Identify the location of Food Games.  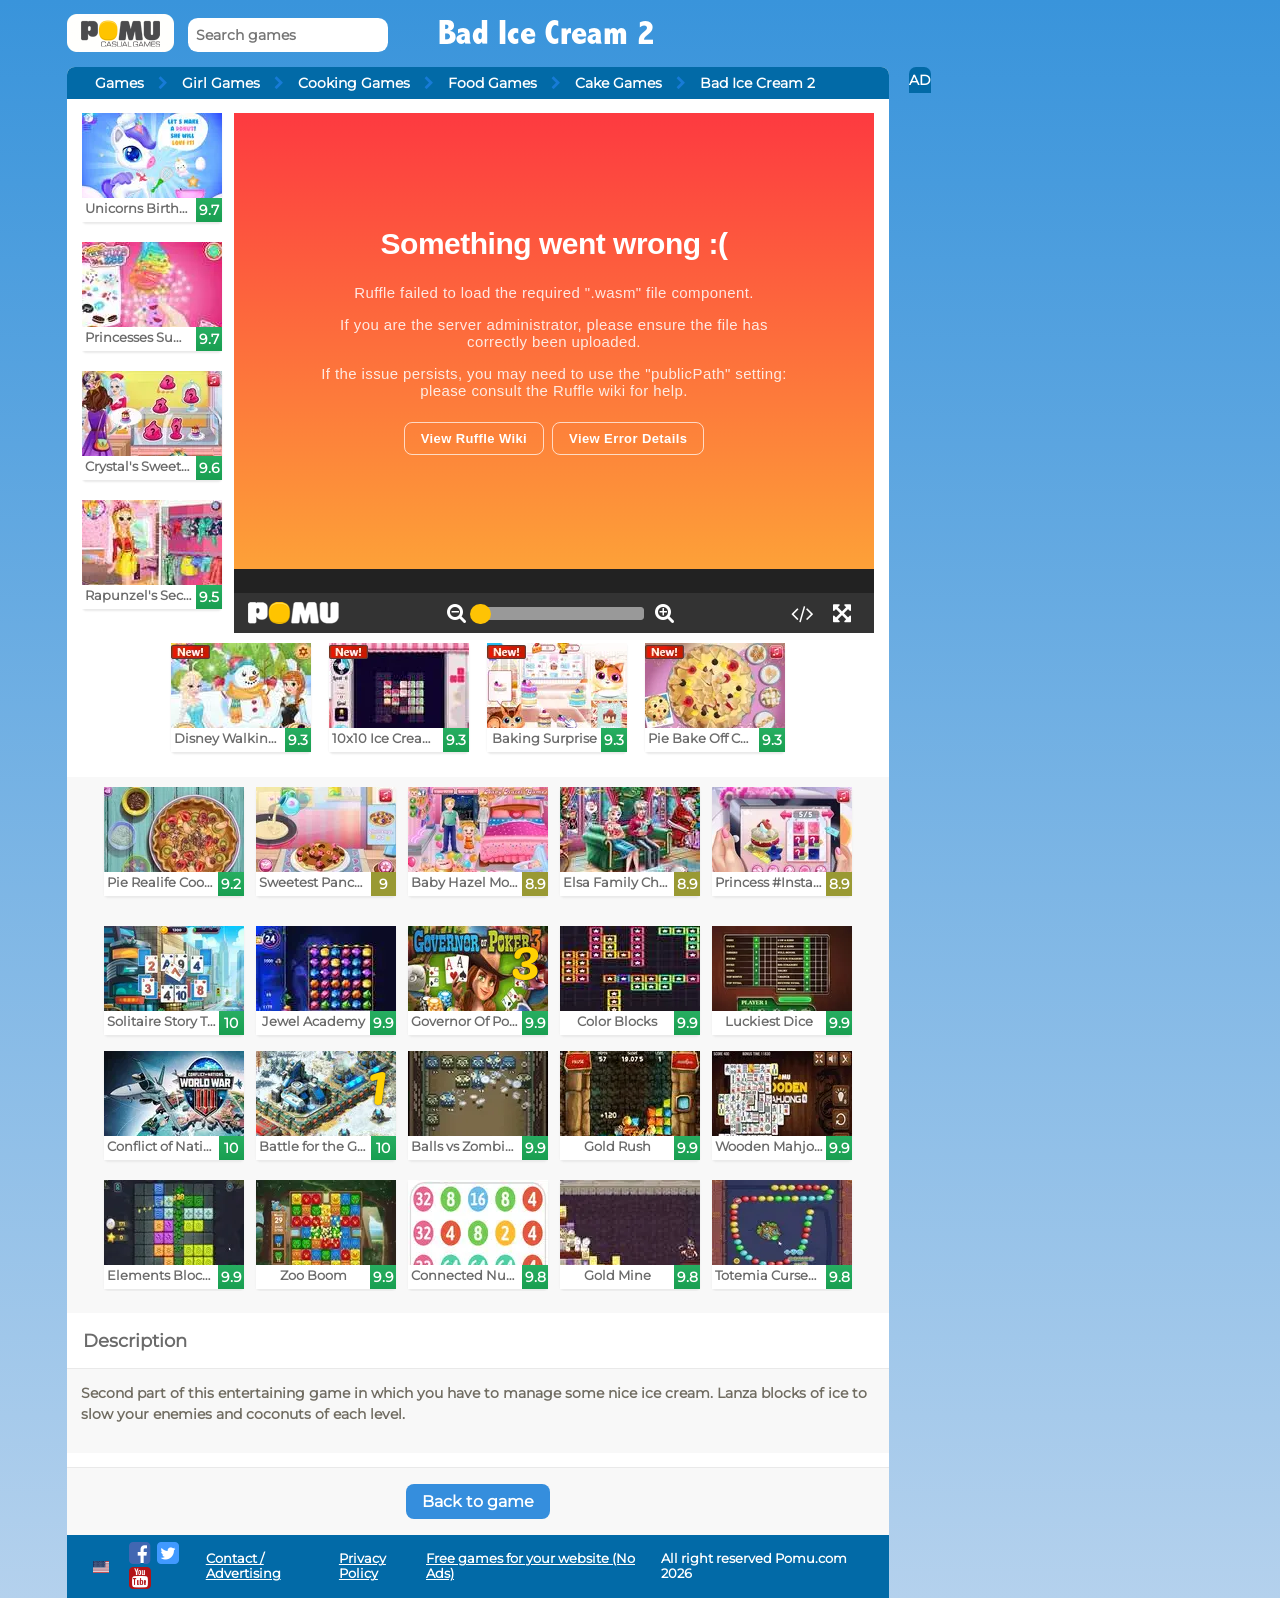
(492, 83).